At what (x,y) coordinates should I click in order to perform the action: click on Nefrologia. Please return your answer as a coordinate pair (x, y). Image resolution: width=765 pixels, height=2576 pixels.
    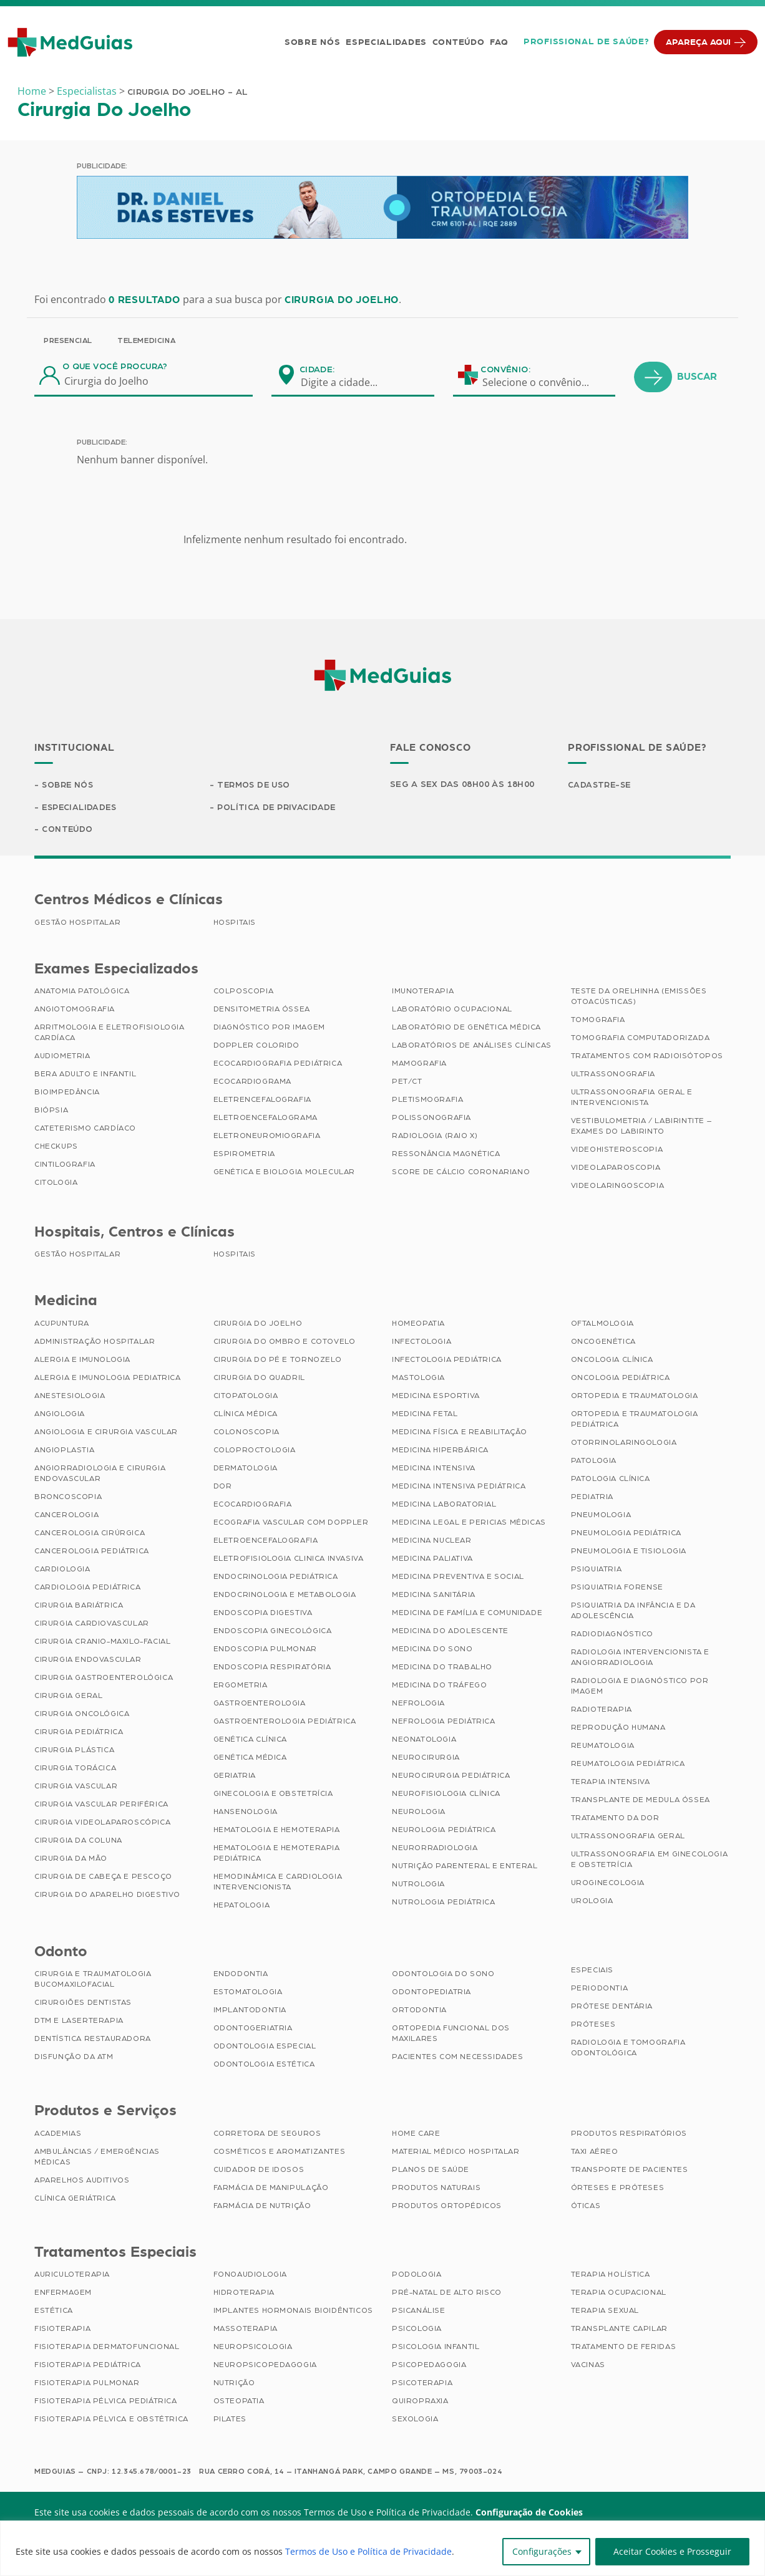
    Looking at the image, I should click on (418, 1704).